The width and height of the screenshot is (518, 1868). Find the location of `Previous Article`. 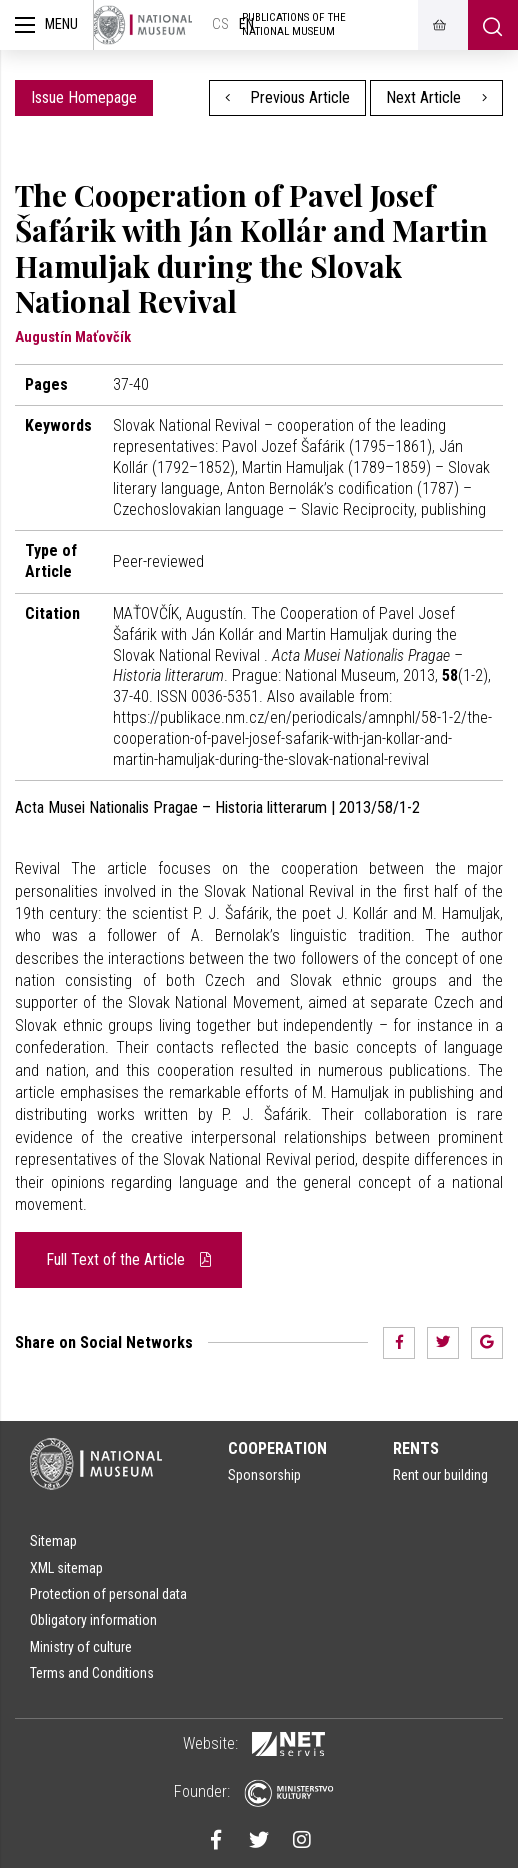

Previous Article is located at coordinates (288, 97).